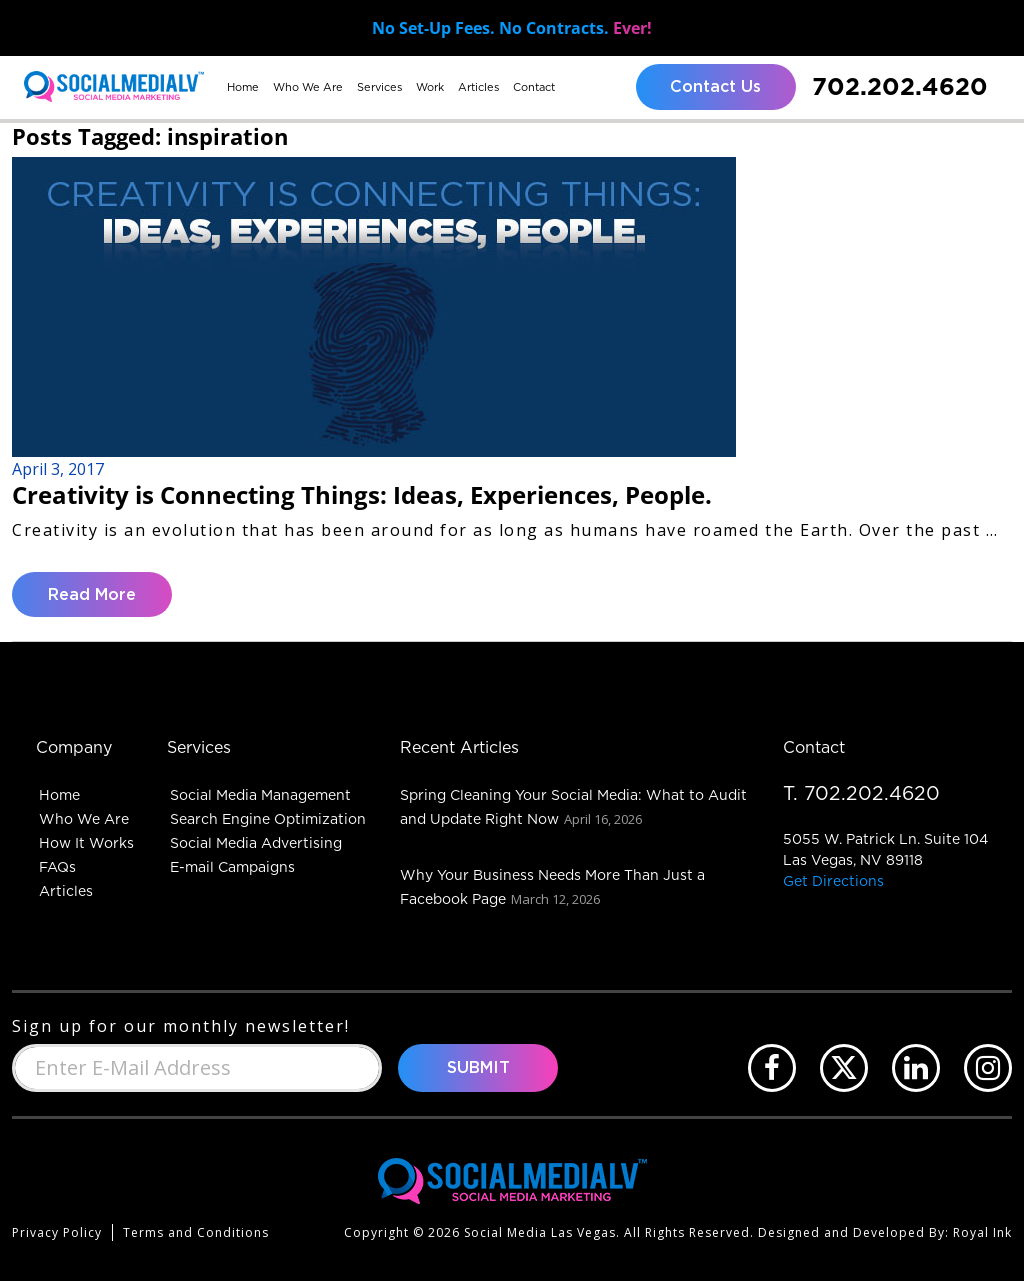 Image resolution: width=1024 pixels, height=1281 pixels. Describe the element at coordinates (232, 867) in the screenshot. I see `E-mail Campaigns` at that location.